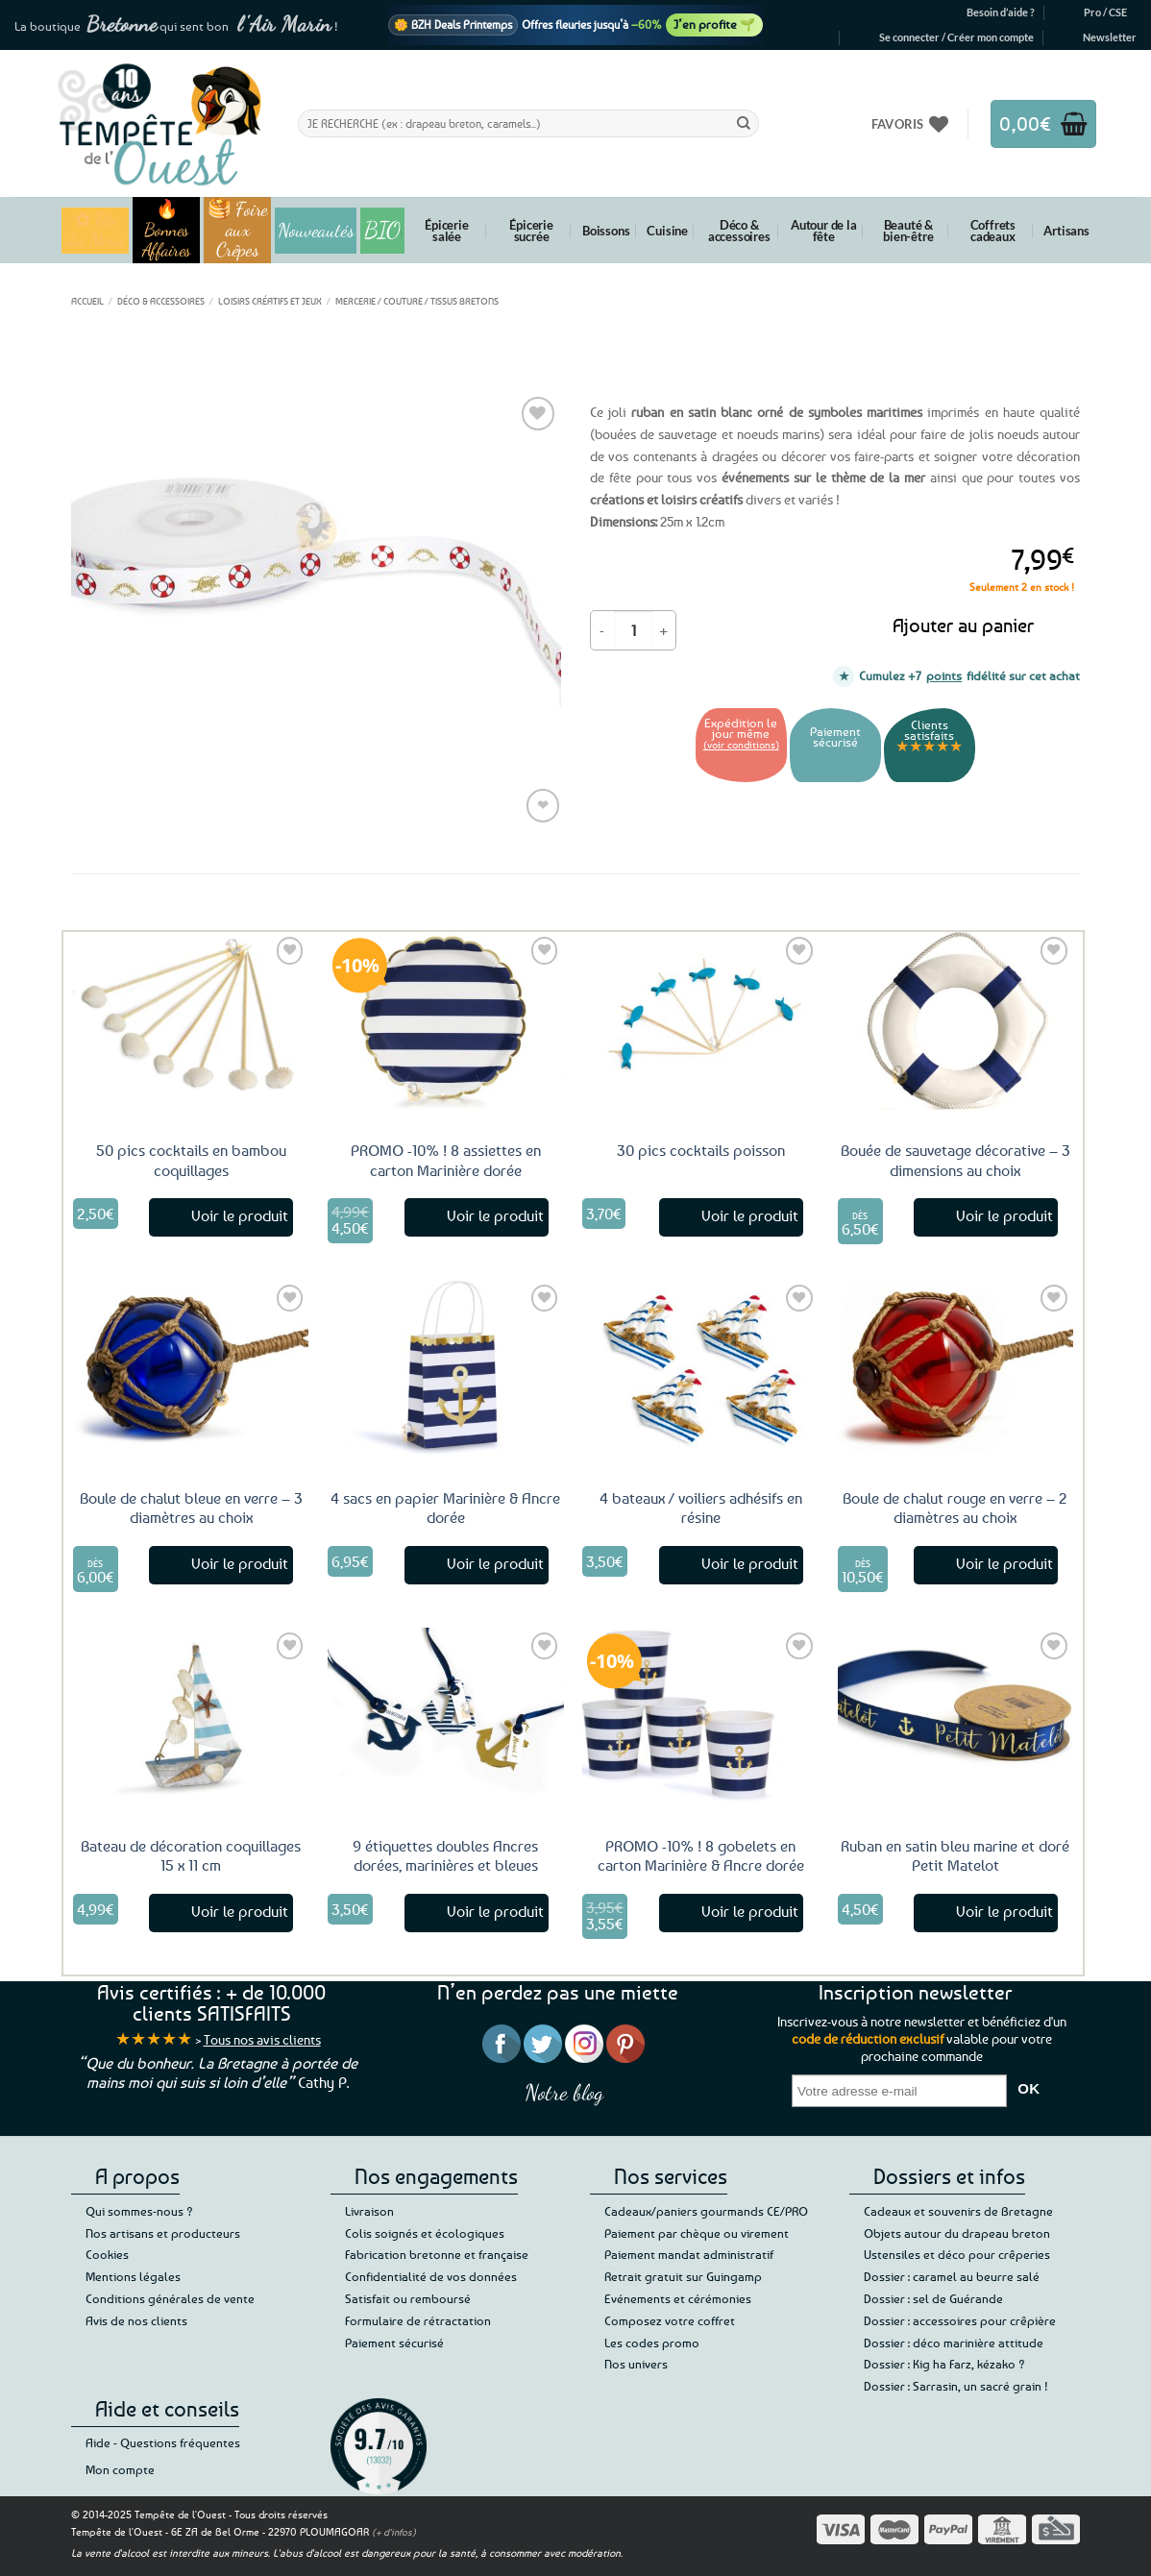  I want to click on Coffrets cadeaux, so click(993, 230).